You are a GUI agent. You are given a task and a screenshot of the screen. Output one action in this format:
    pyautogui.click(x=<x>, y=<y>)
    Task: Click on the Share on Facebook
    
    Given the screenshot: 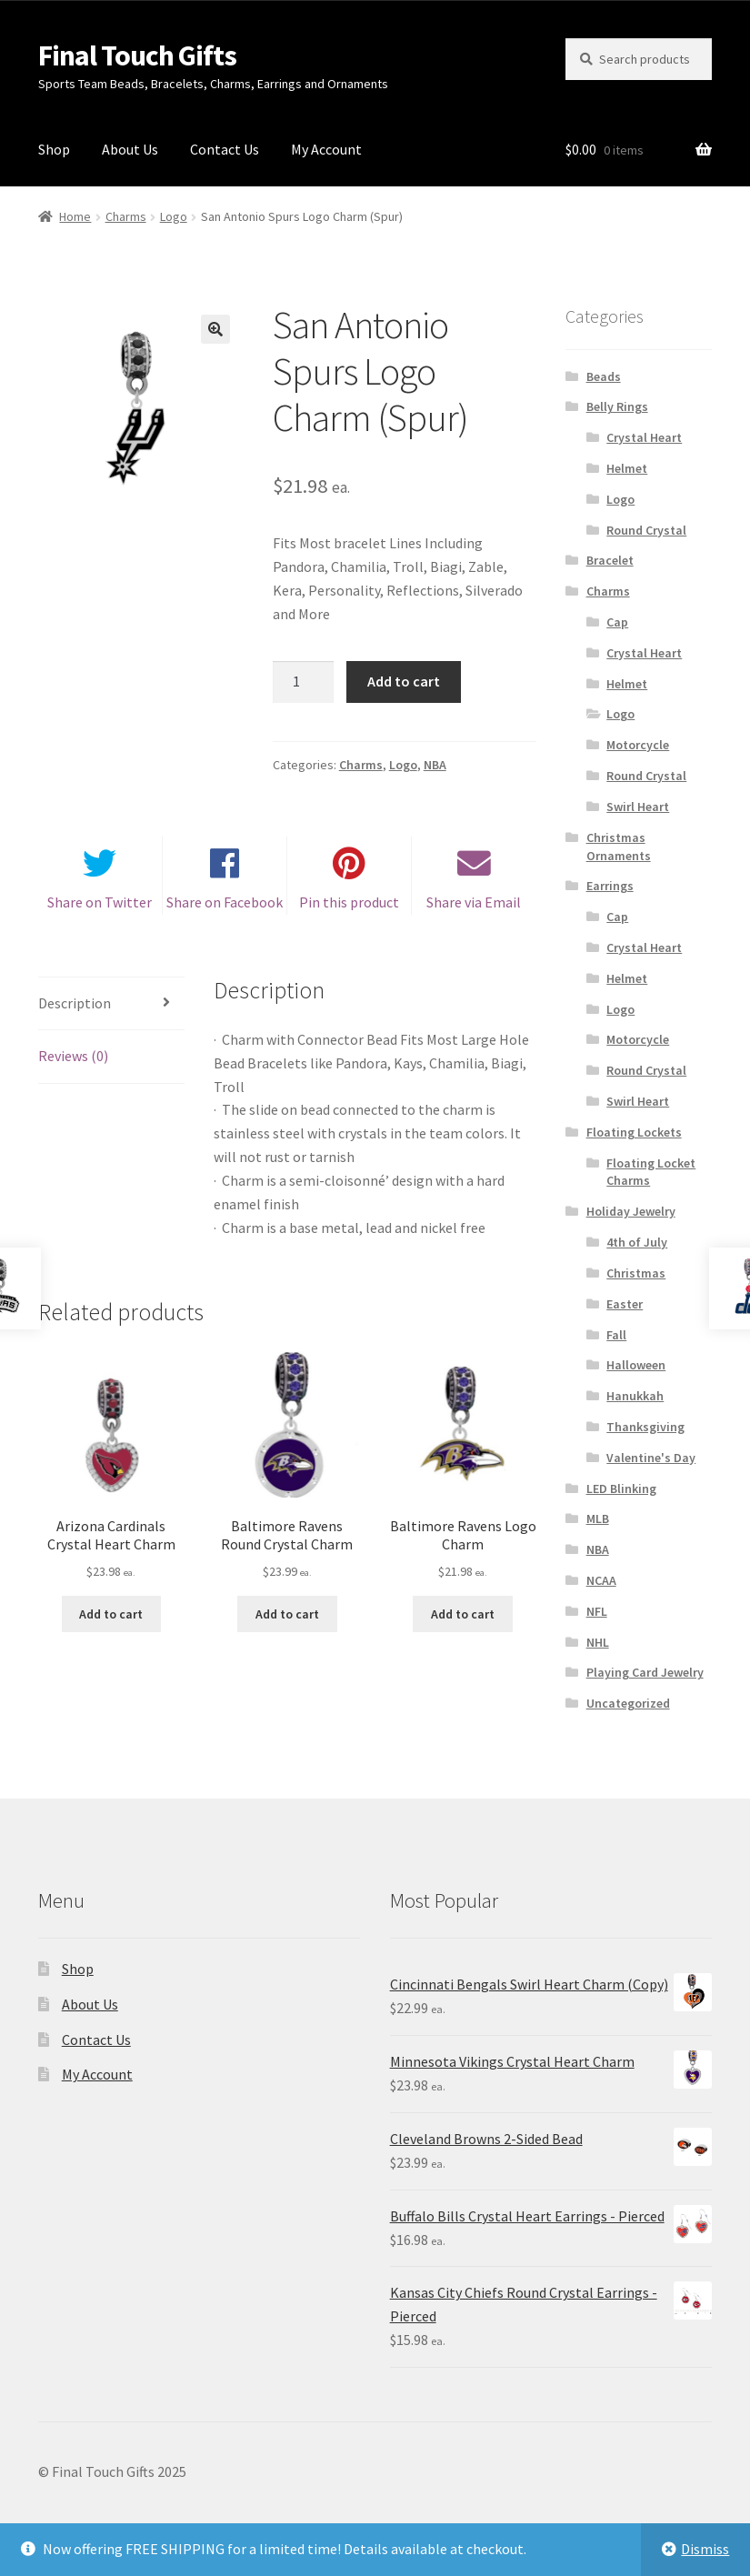 What is the action you would take?
    pyautogui.click(x=224, y=909)
    